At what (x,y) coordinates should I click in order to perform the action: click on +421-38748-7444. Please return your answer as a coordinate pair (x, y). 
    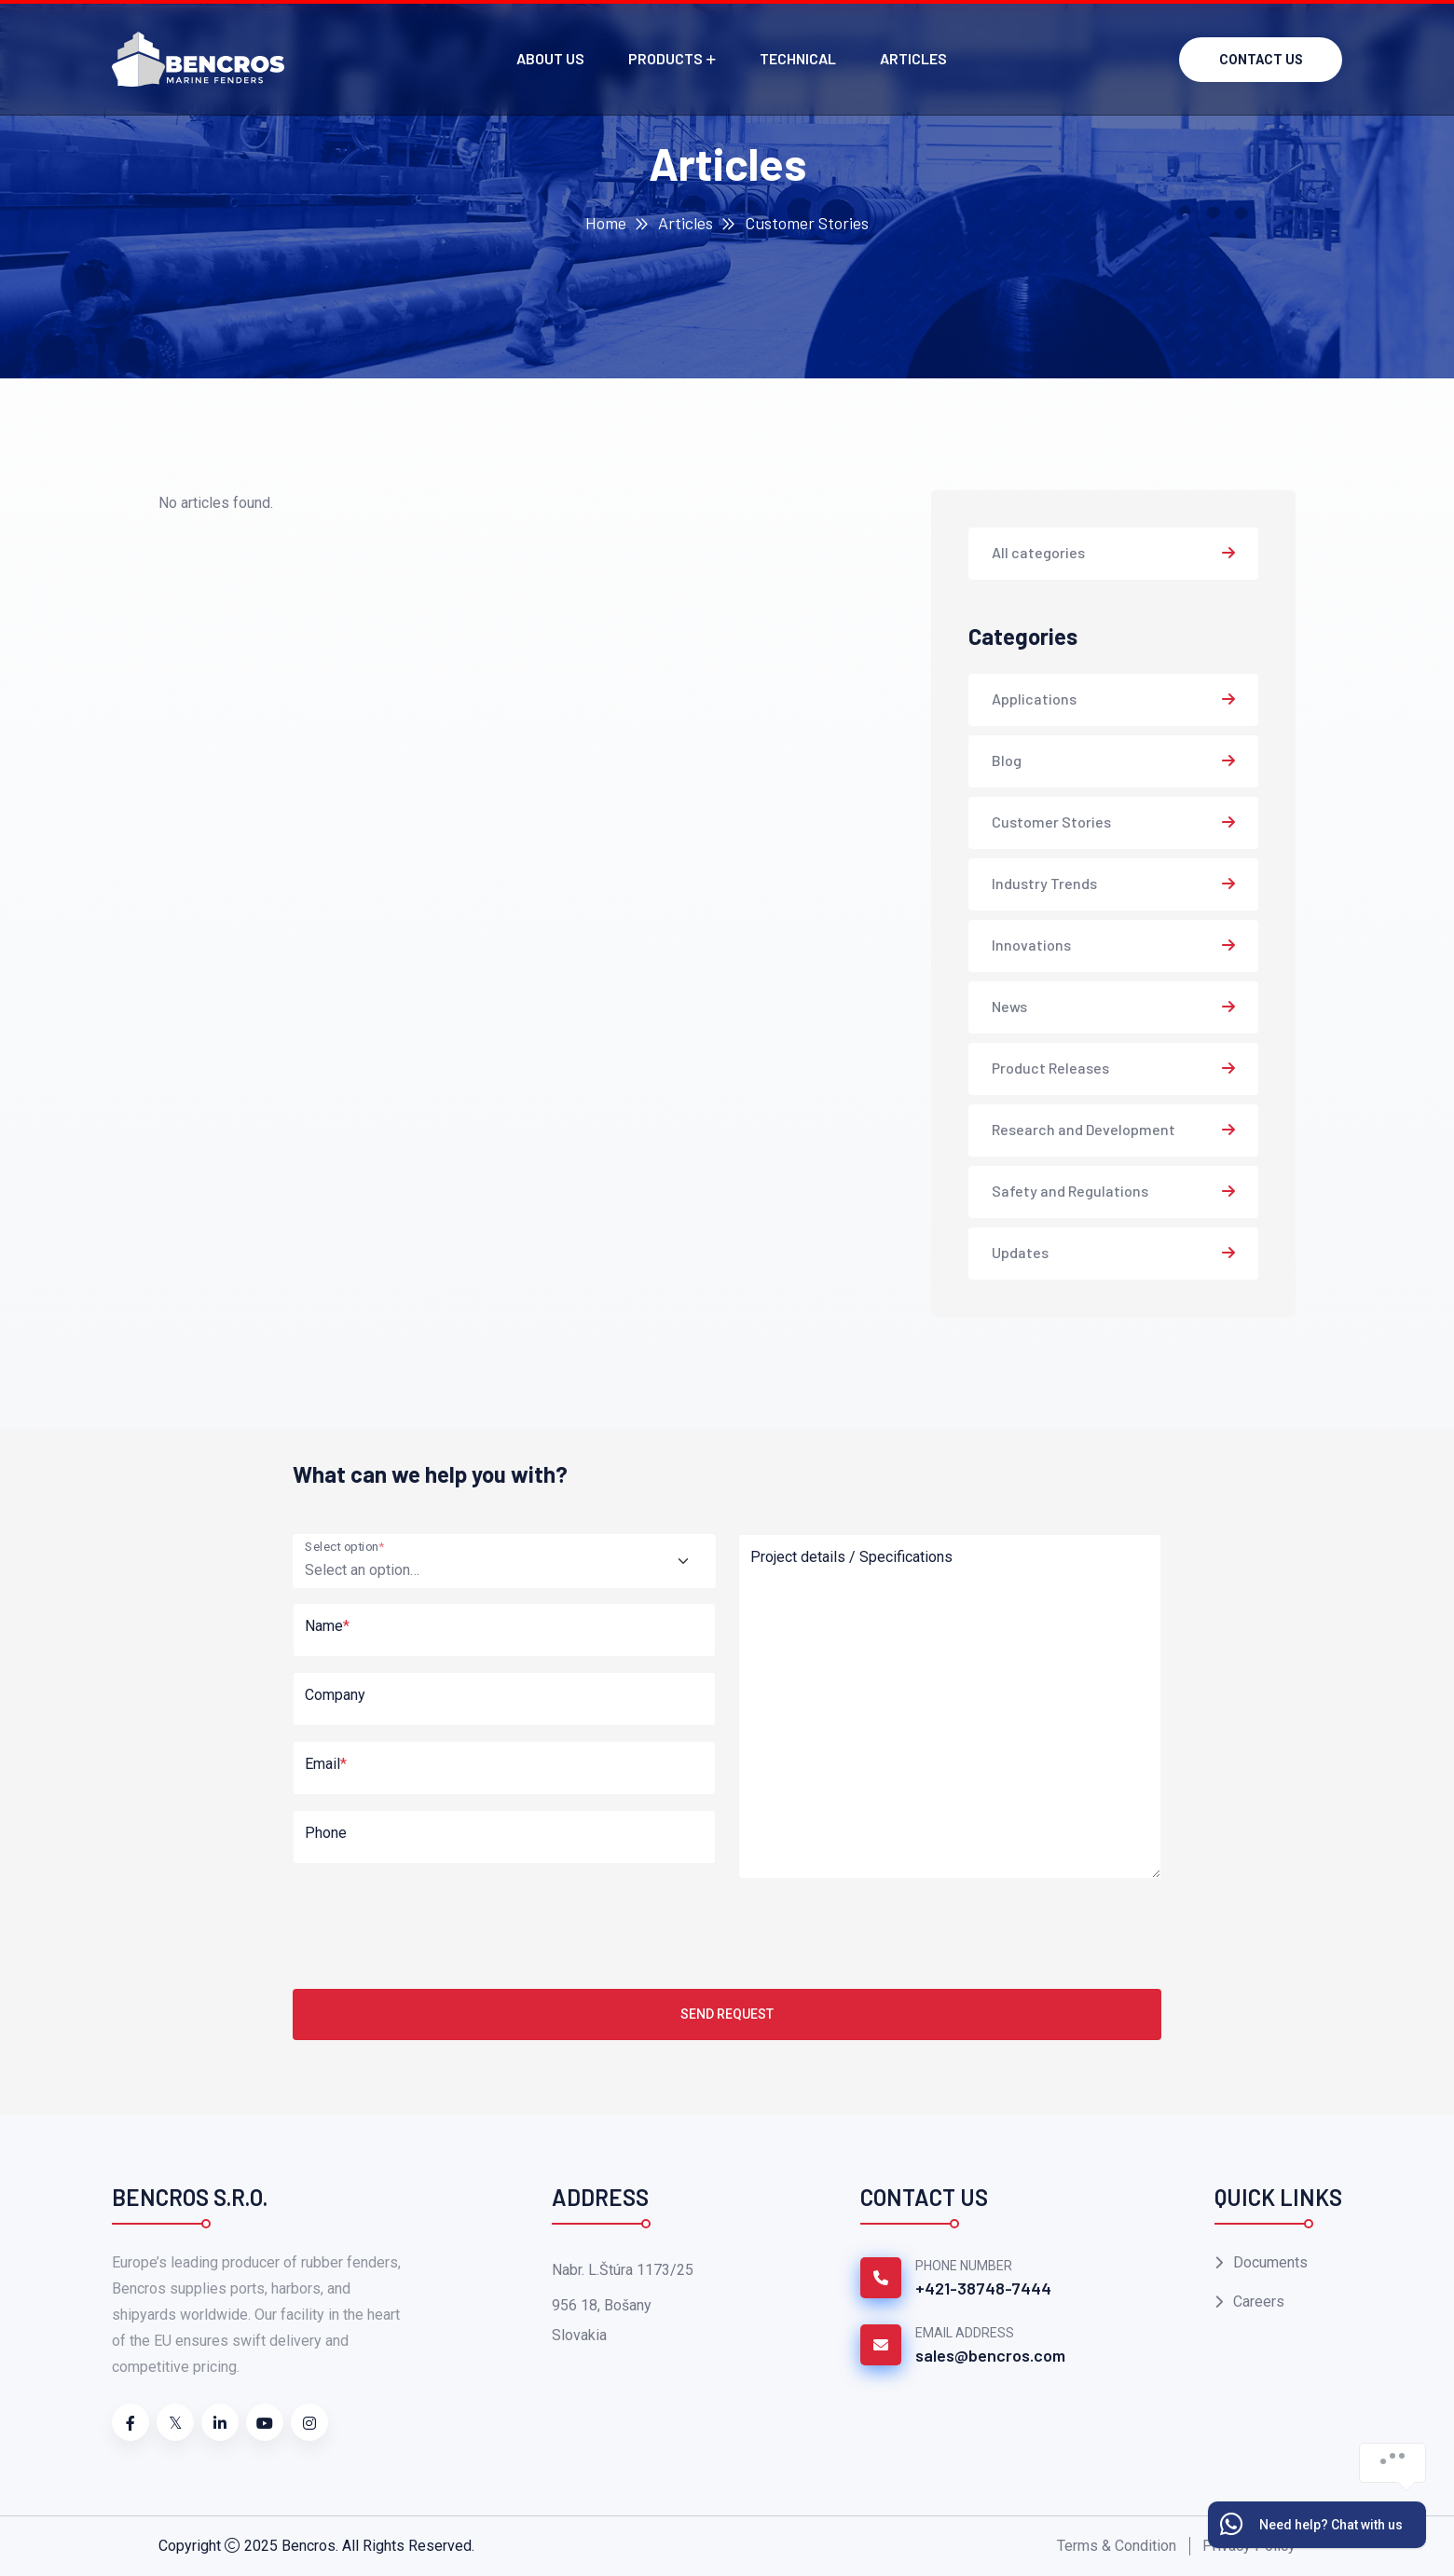
    Looking at the image, I should click on (983, 2288).